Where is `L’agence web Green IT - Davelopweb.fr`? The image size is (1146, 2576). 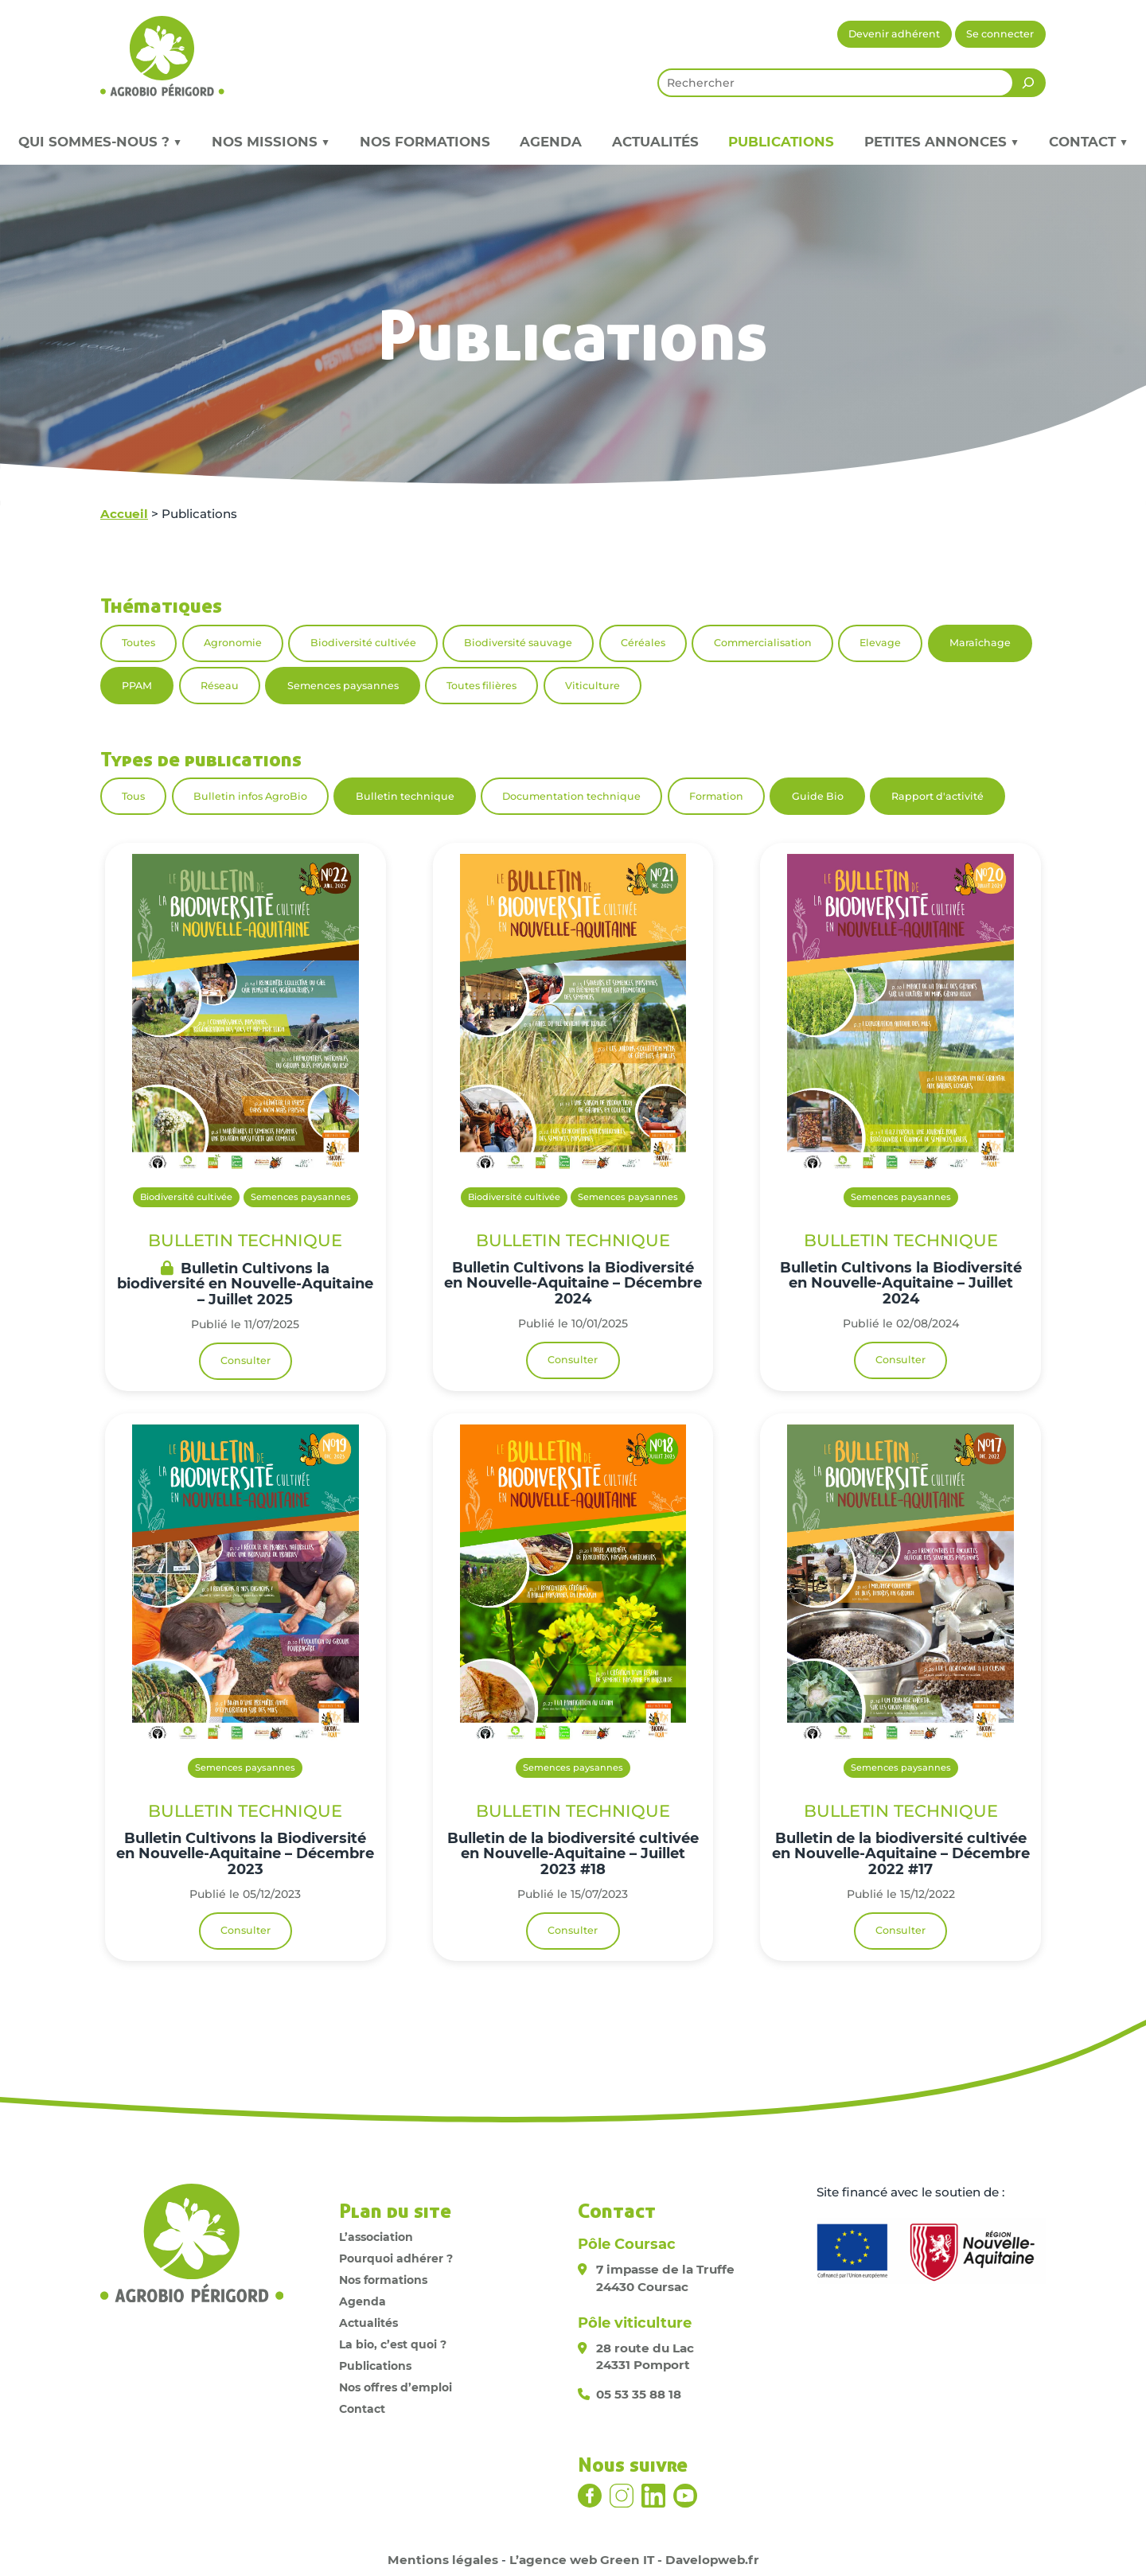
L’agence web Green IT - Davelopweb.fr is located at coordinates (634, 2559).